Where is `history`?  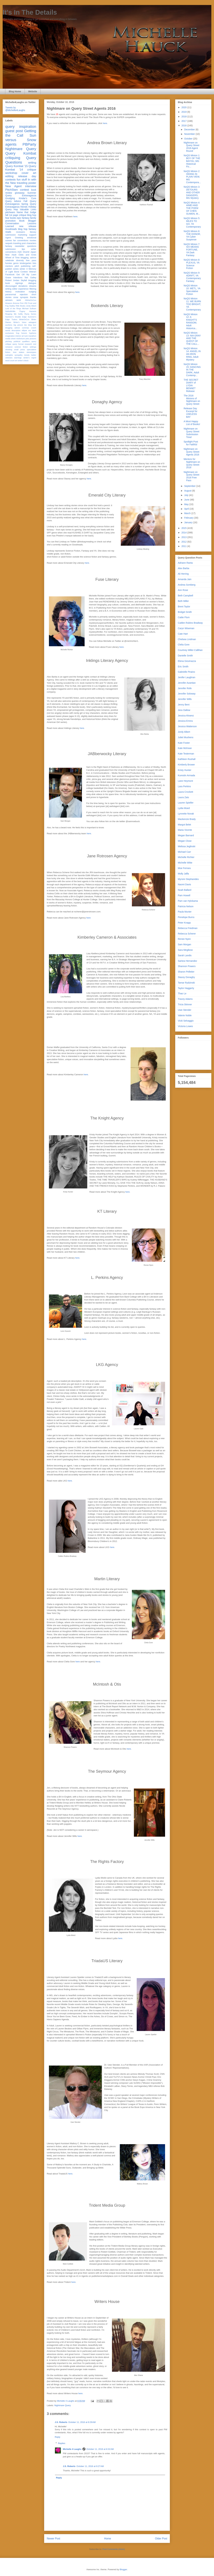 history is located at coordinates (8, 292).